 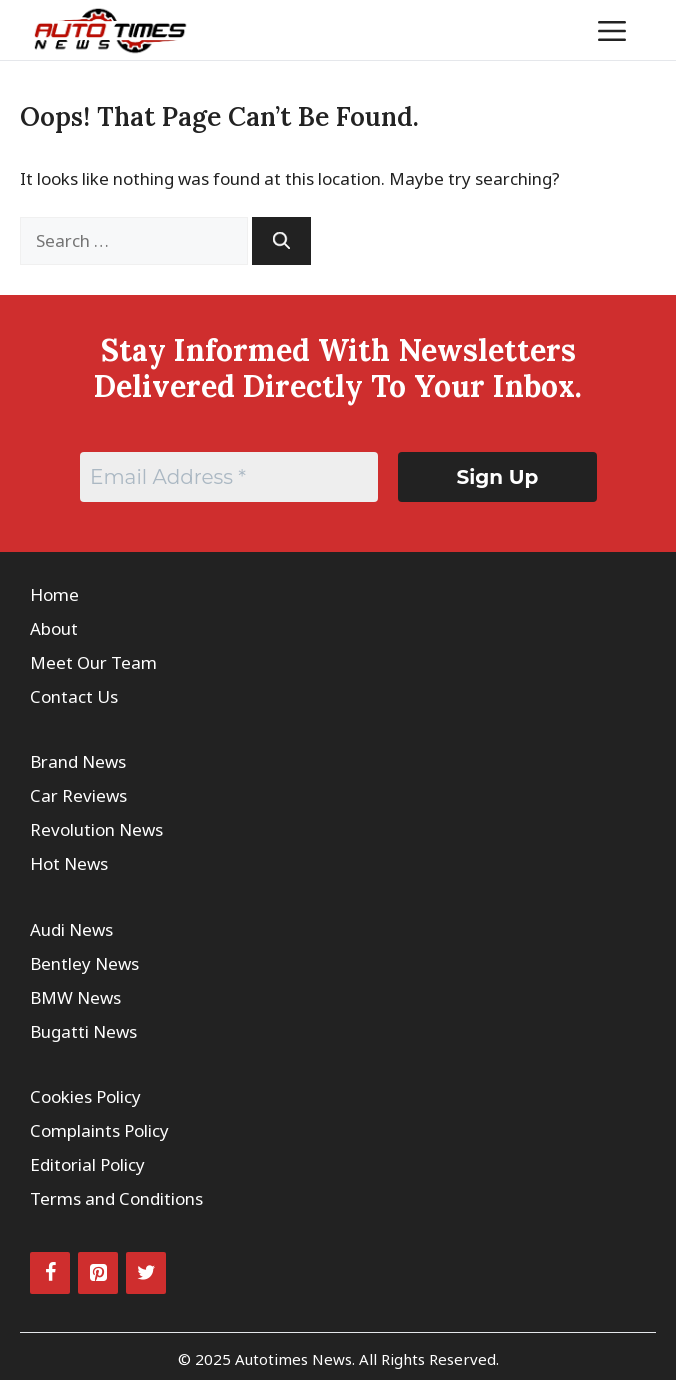 I want to click on Editorial Policy, so click(x=87, y=1164).